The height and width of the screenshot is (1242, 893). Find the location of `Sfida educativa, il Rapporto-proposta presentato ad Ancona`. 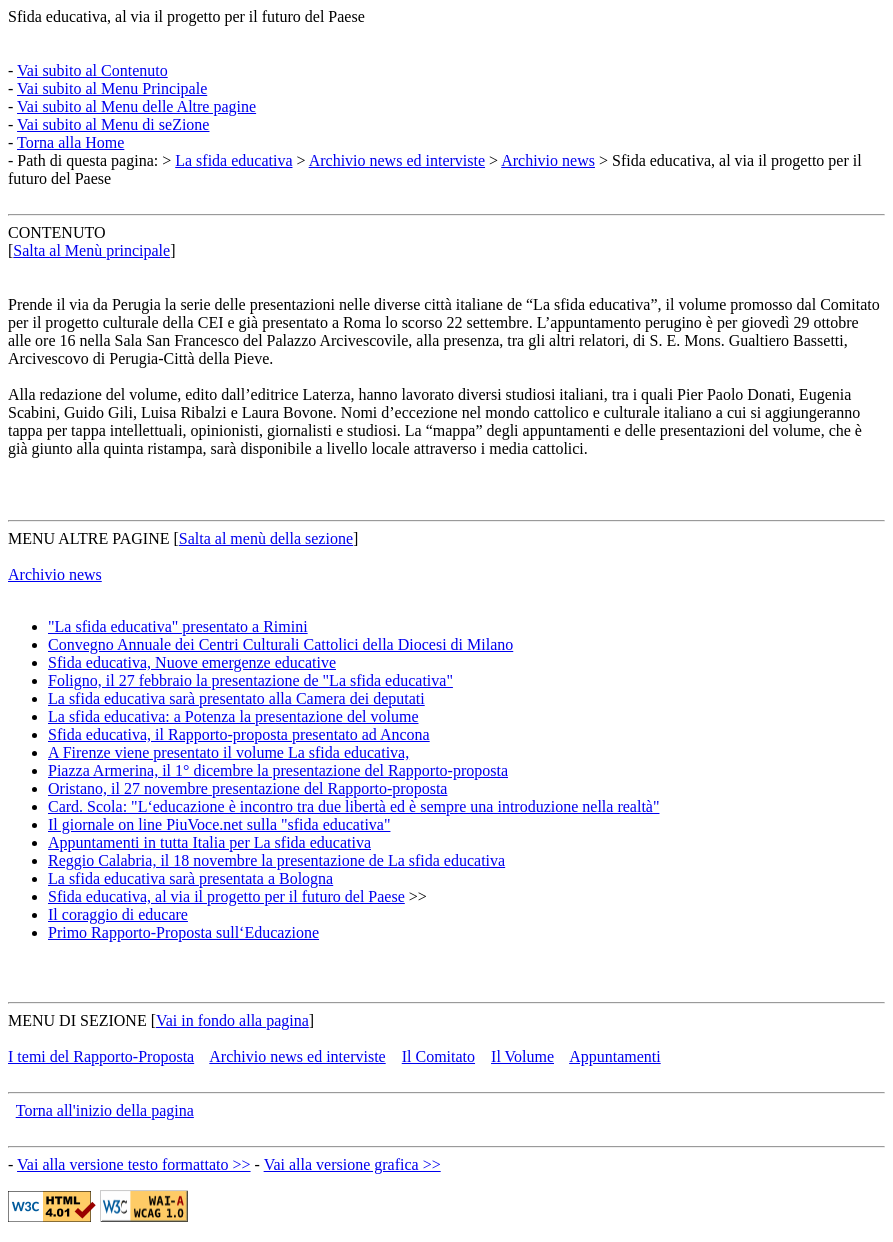

Sfida educativa, il Rapporto-proposta presentato ad Ancona is located at coordinates (239, 734).